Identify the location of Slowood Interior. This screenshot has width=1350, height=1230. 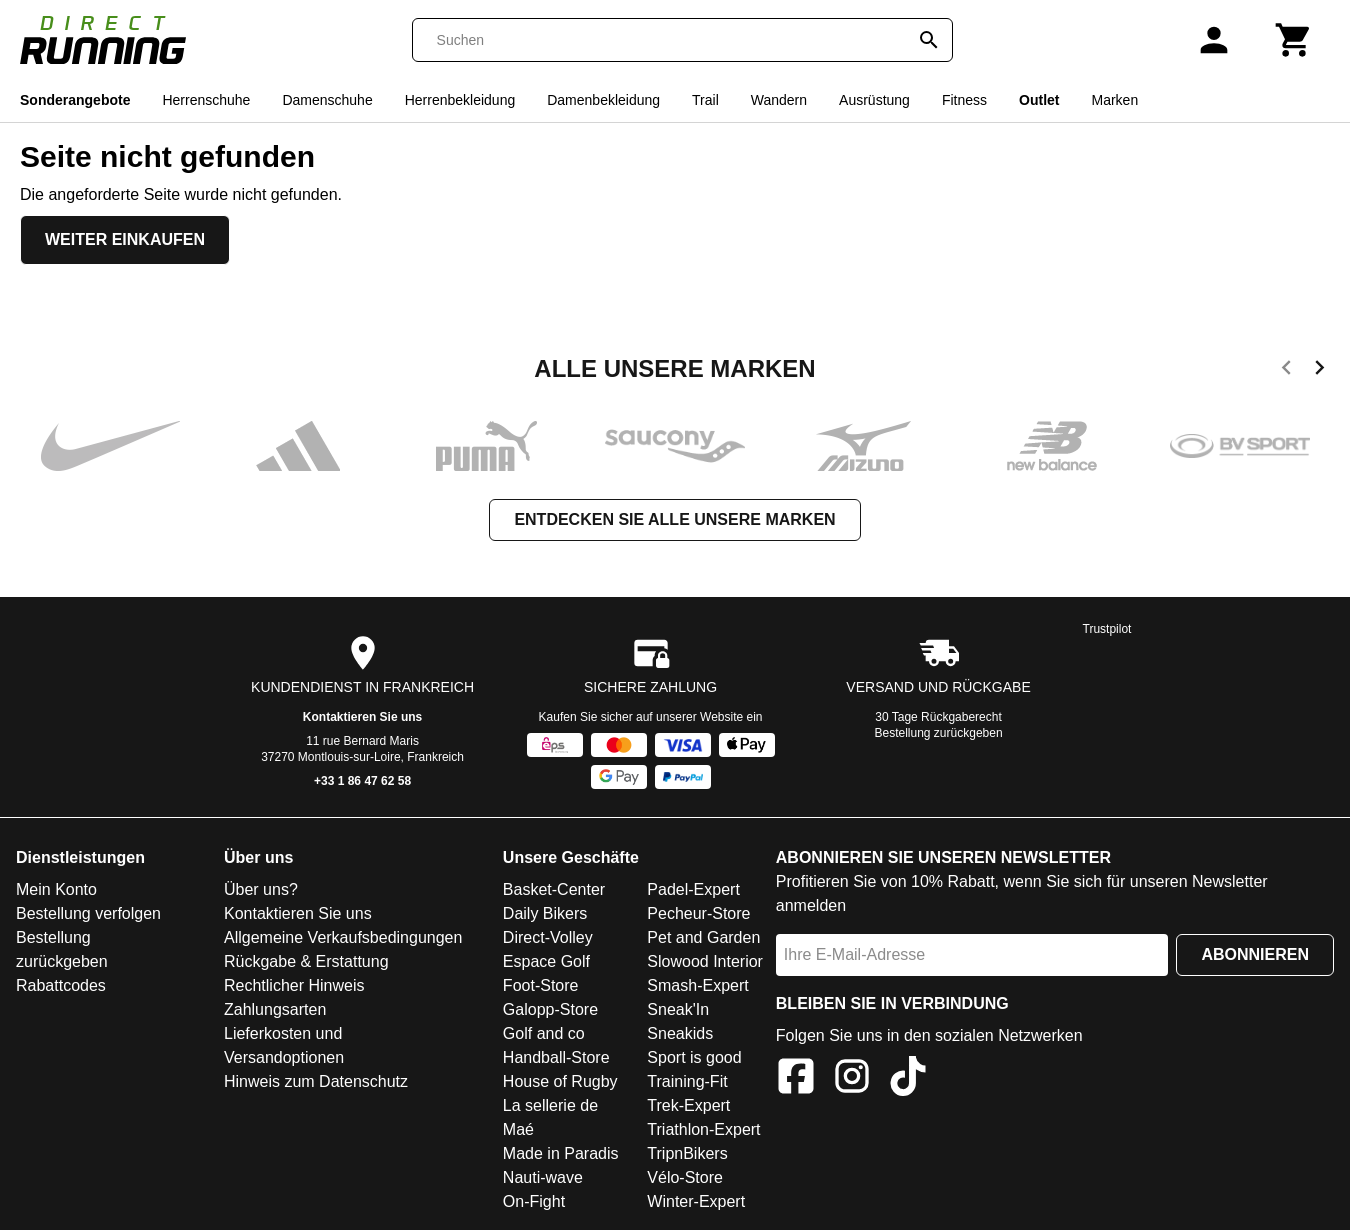
(705, 961).